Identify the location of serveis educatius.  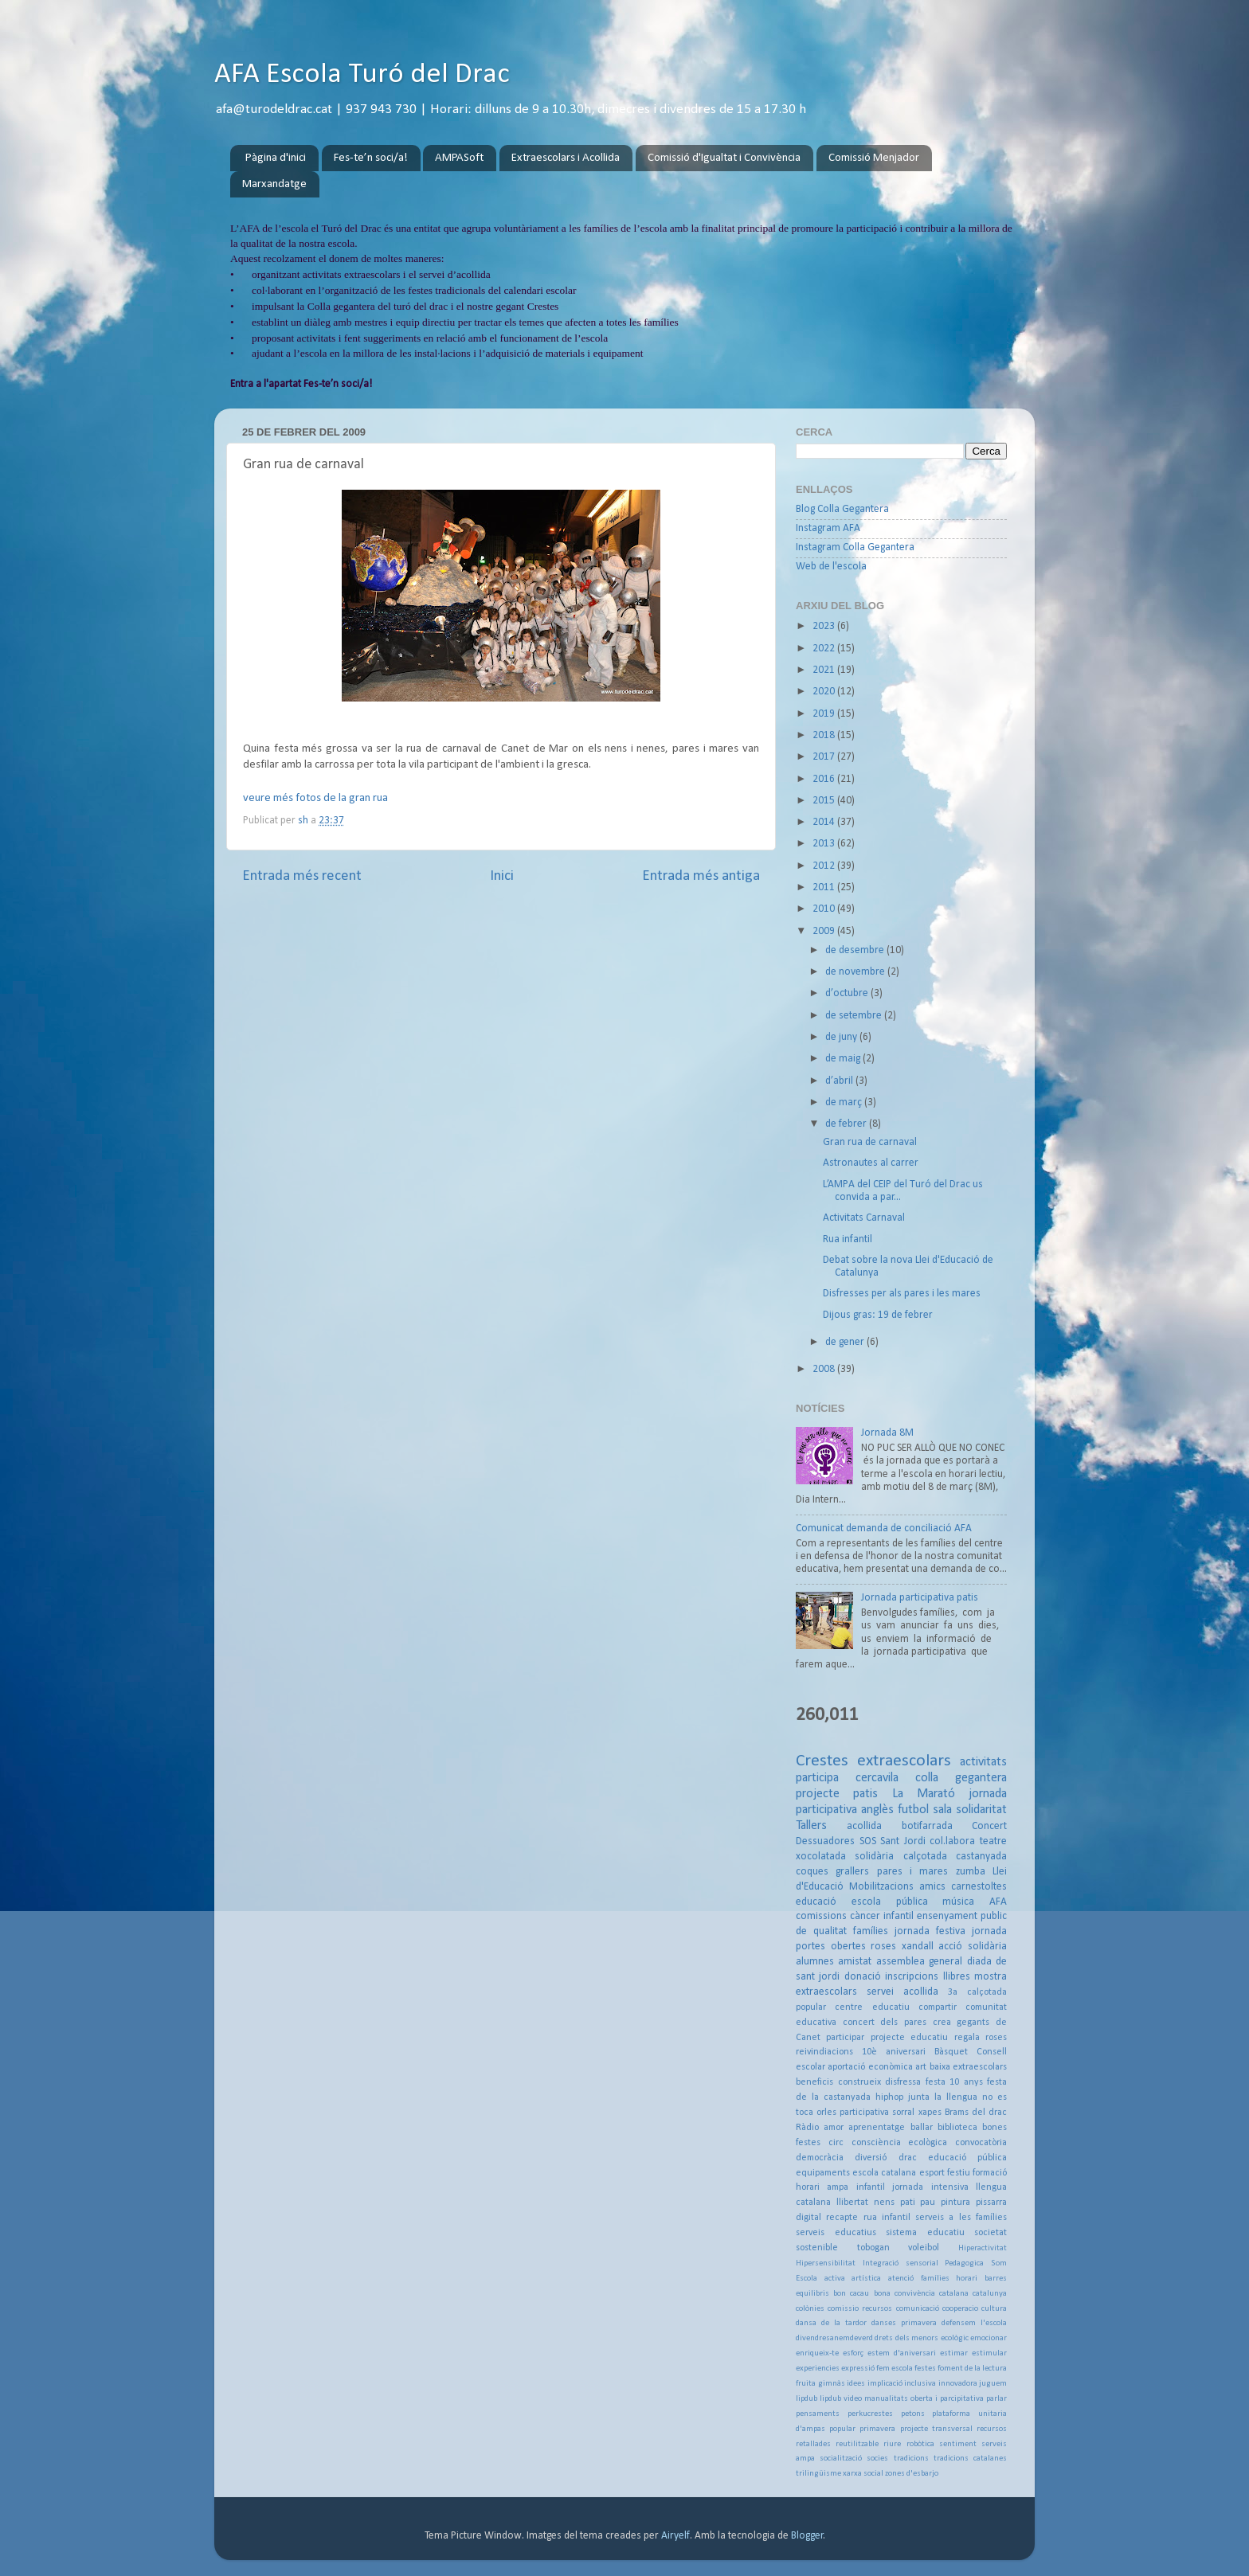
(836, 2233).